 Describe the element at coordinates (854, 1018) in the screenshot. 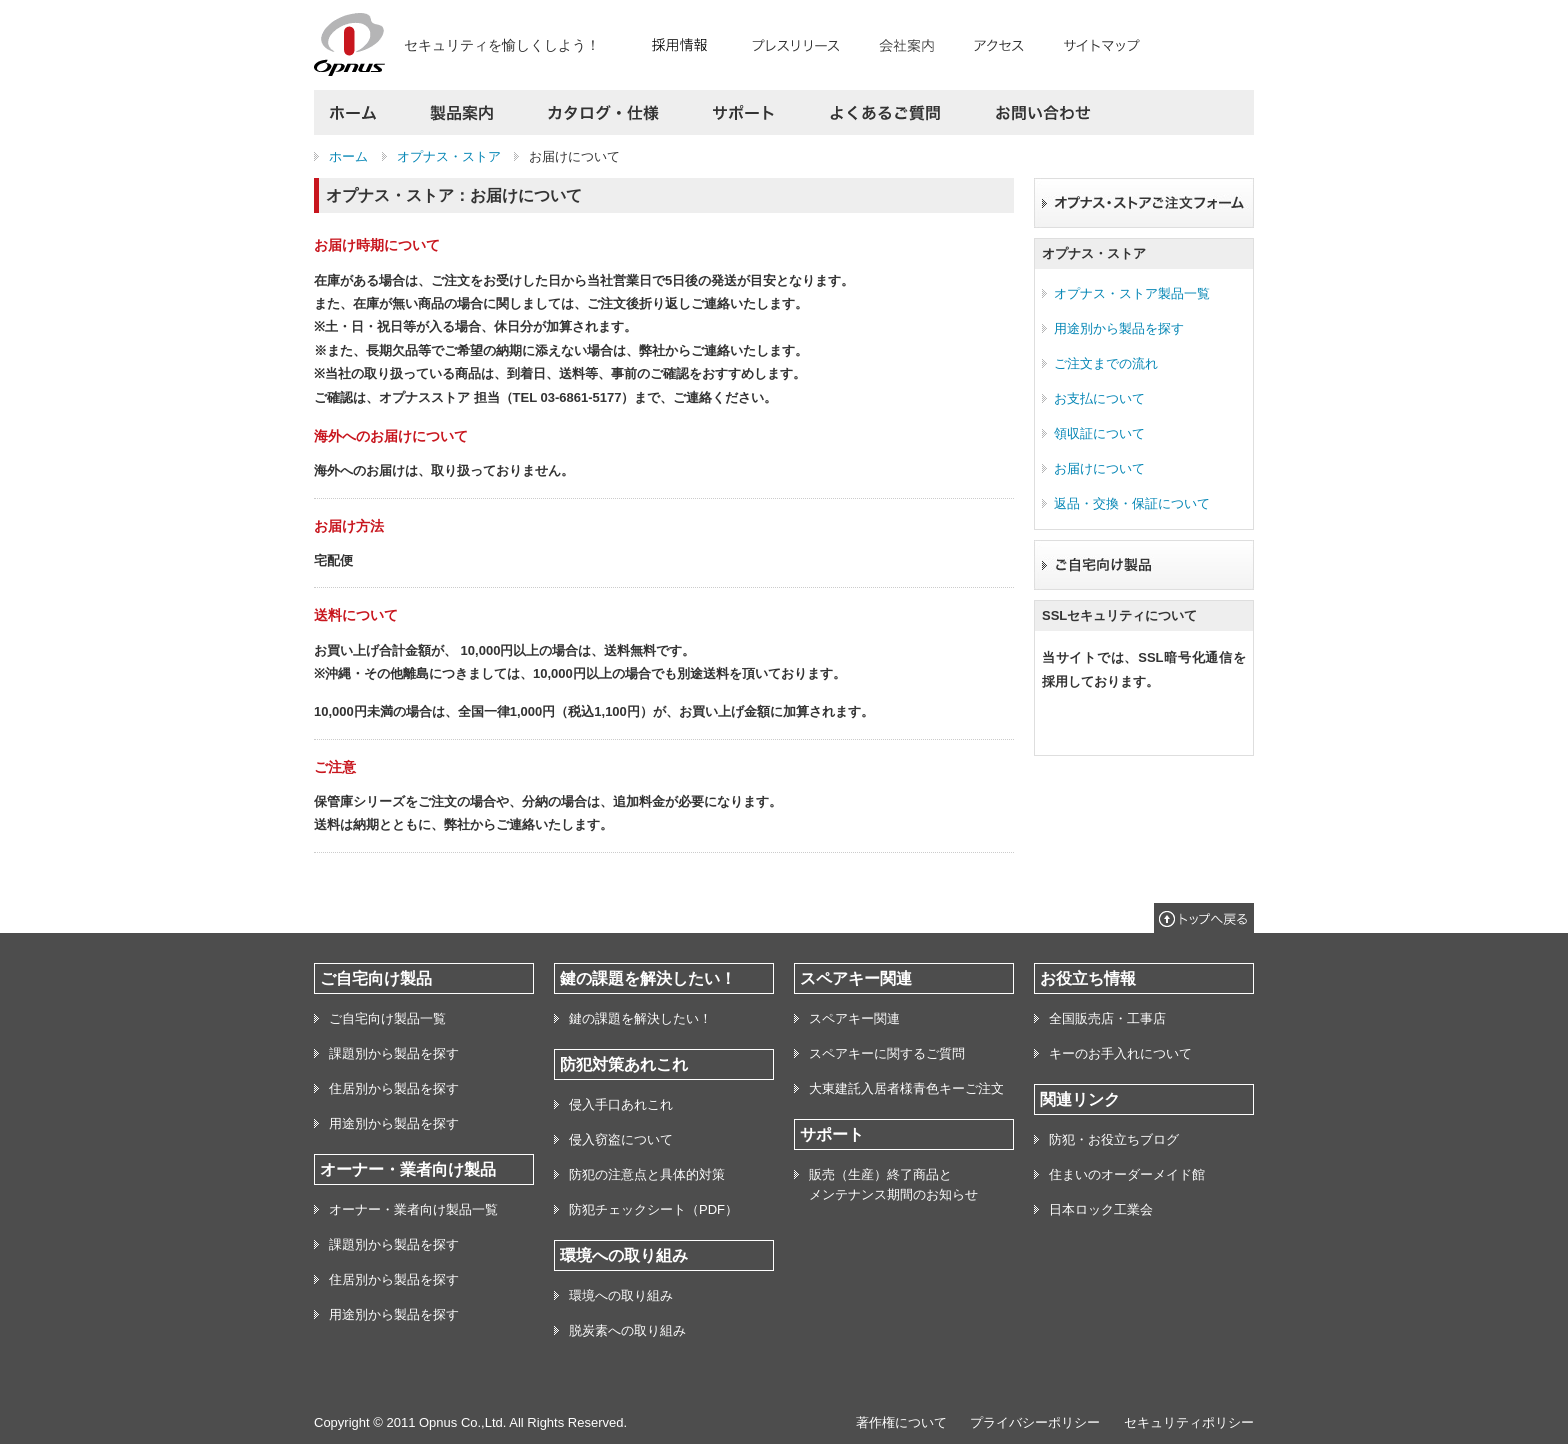

I see `スペアキー関連` at that location.